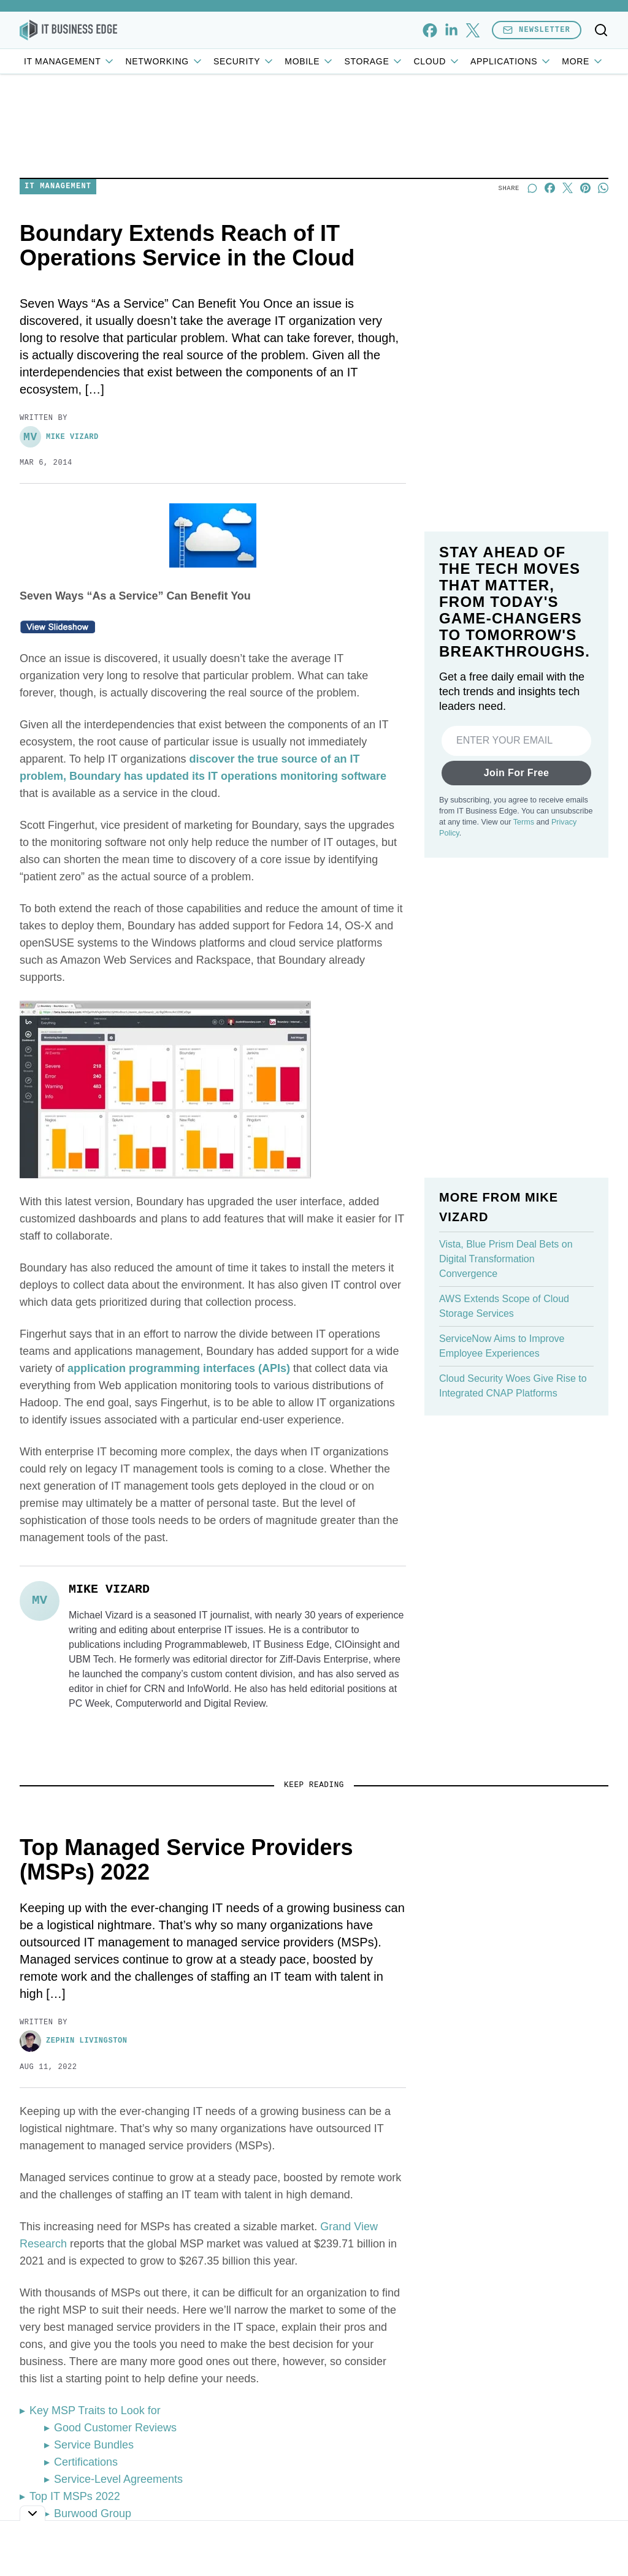  I want to click on Mike Vizard, so click(59, 437).